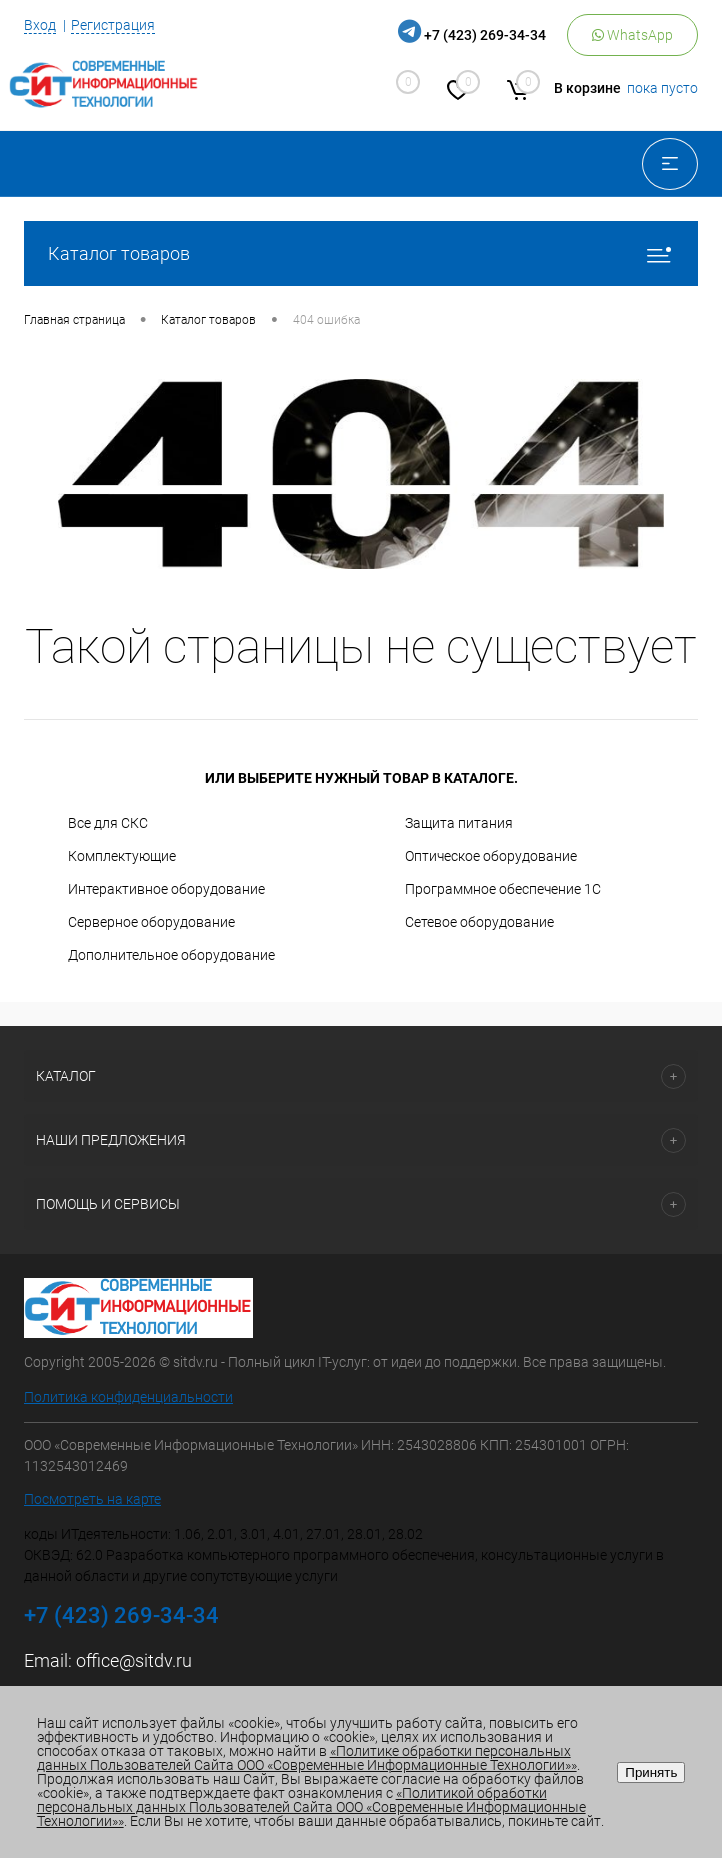  I want to click on Политика конфиденциальности, so click(128, 1397).